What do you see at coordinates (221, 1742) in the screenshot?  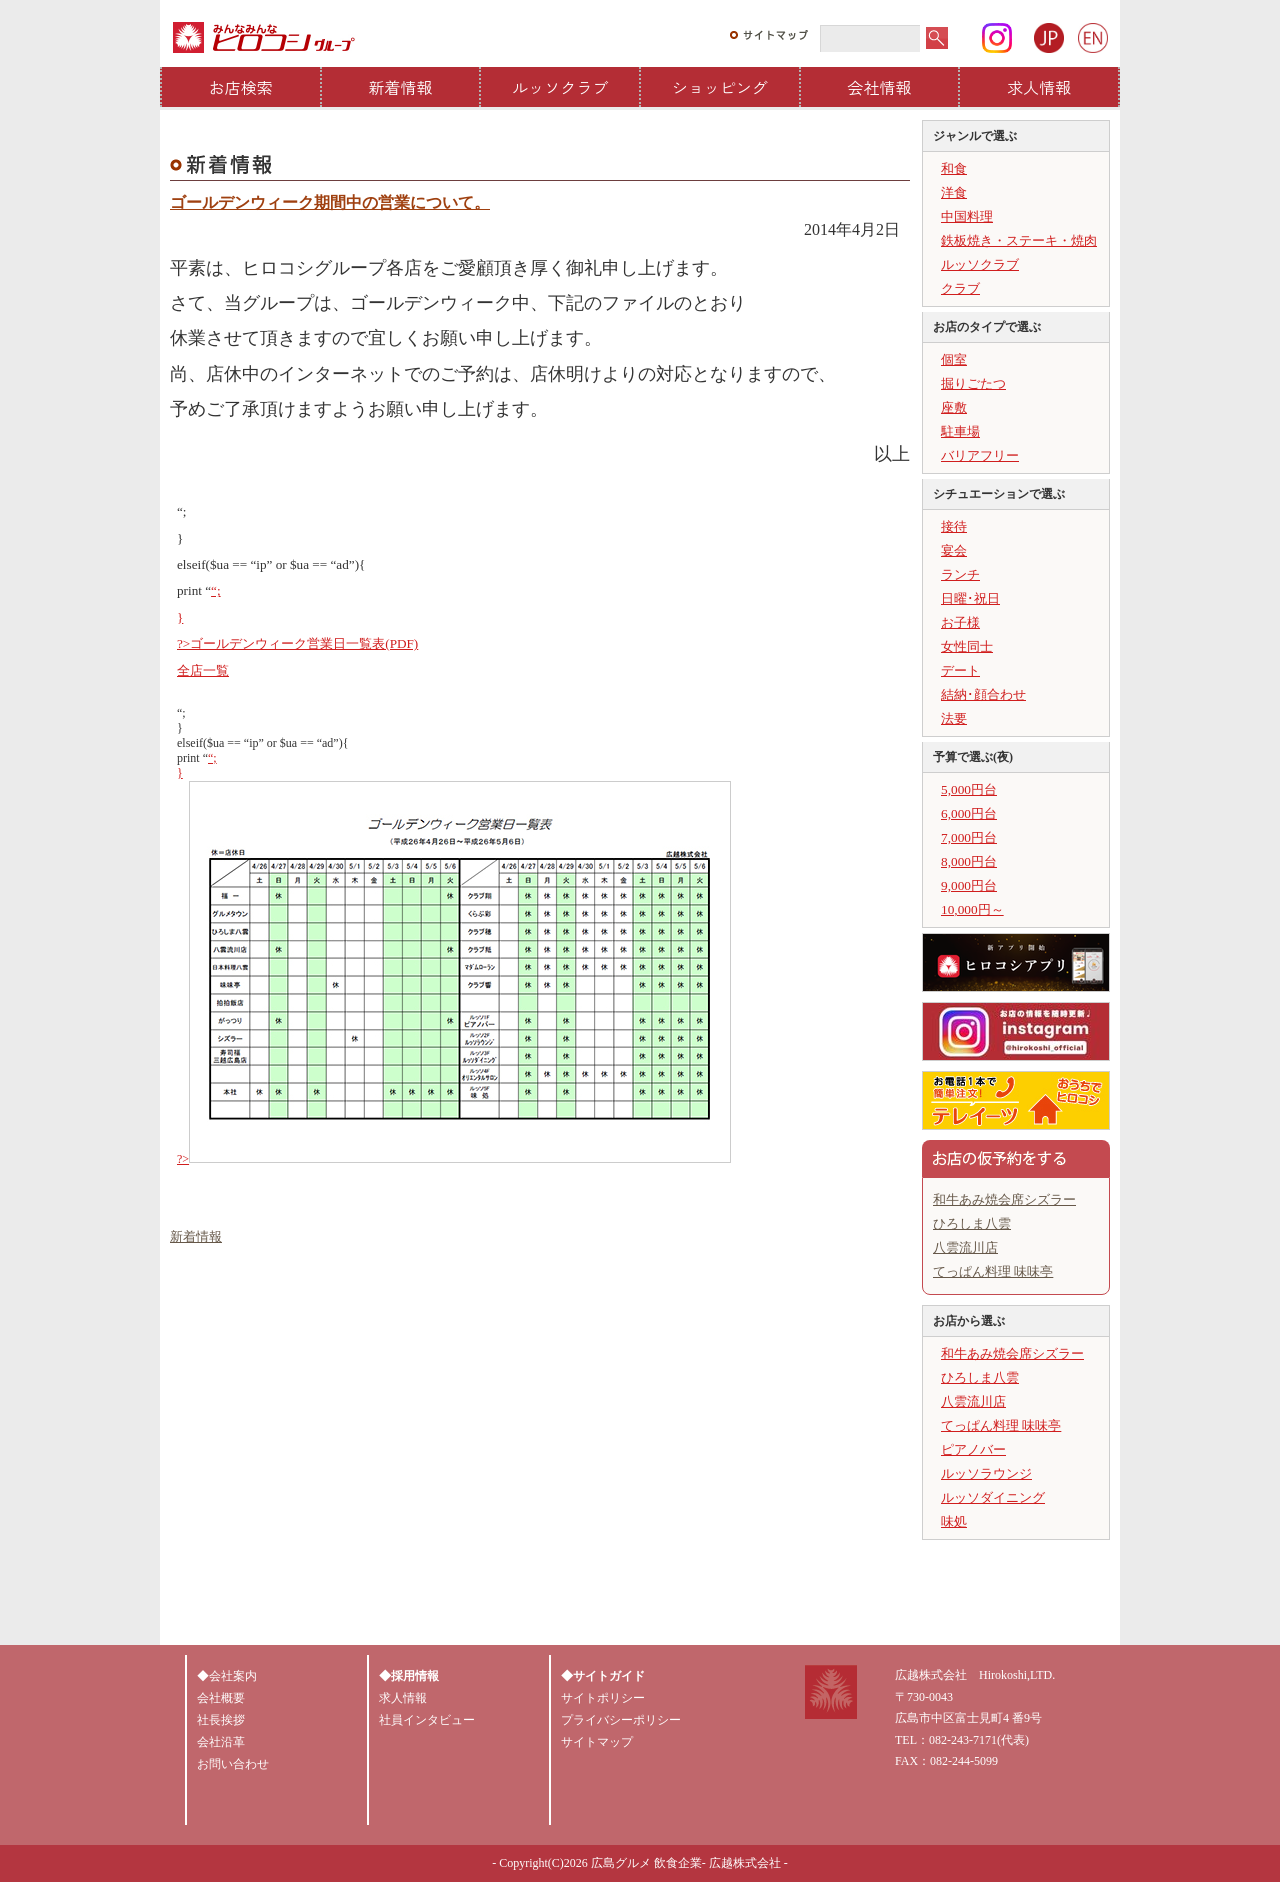 I see `会社沿革` at bounding box center [221, 1742].